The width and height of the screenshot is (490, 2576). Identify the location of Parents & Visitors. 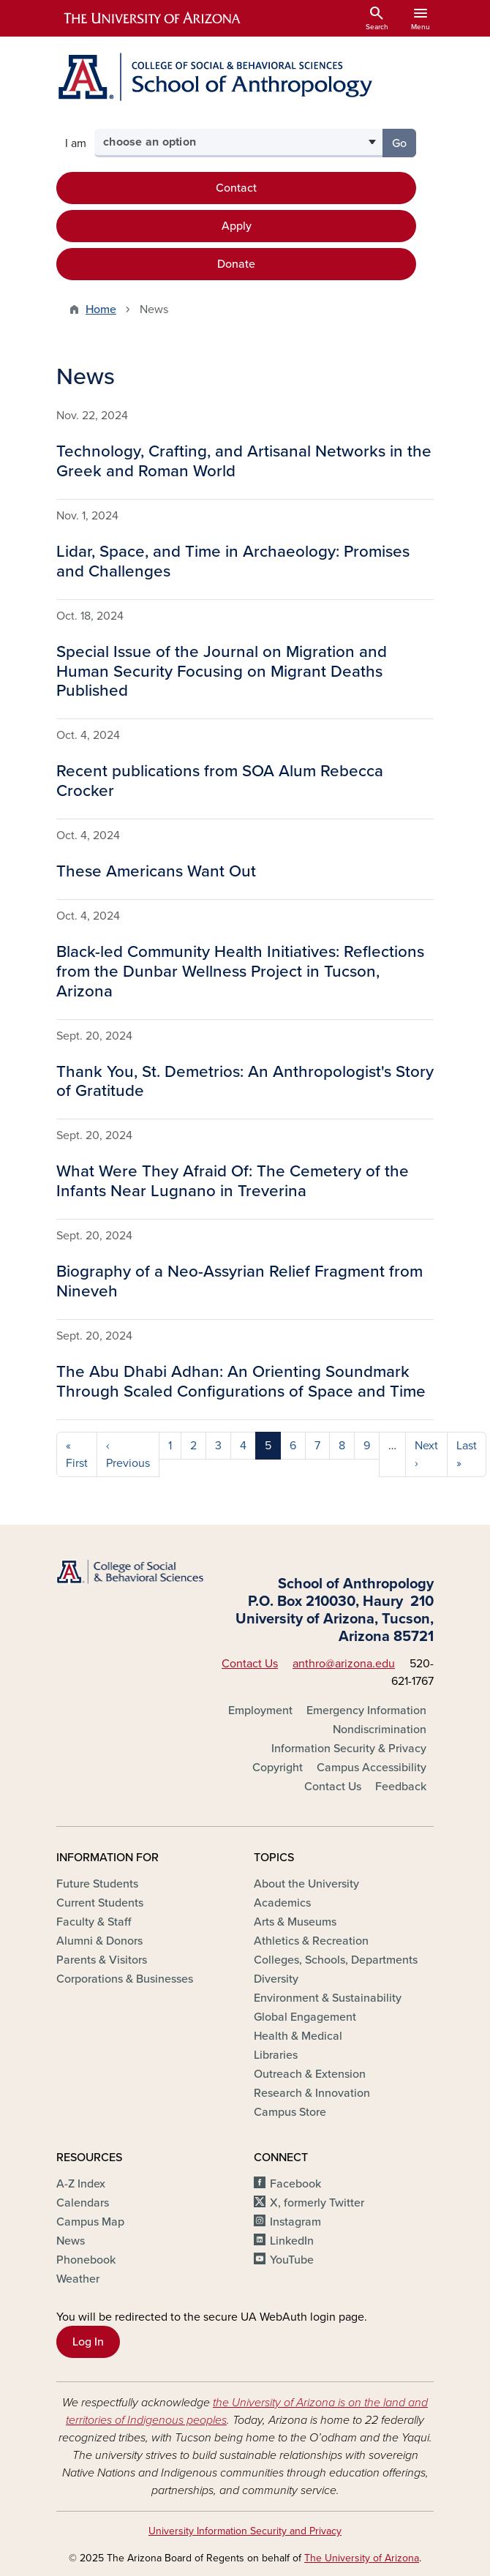
(101, 1960).